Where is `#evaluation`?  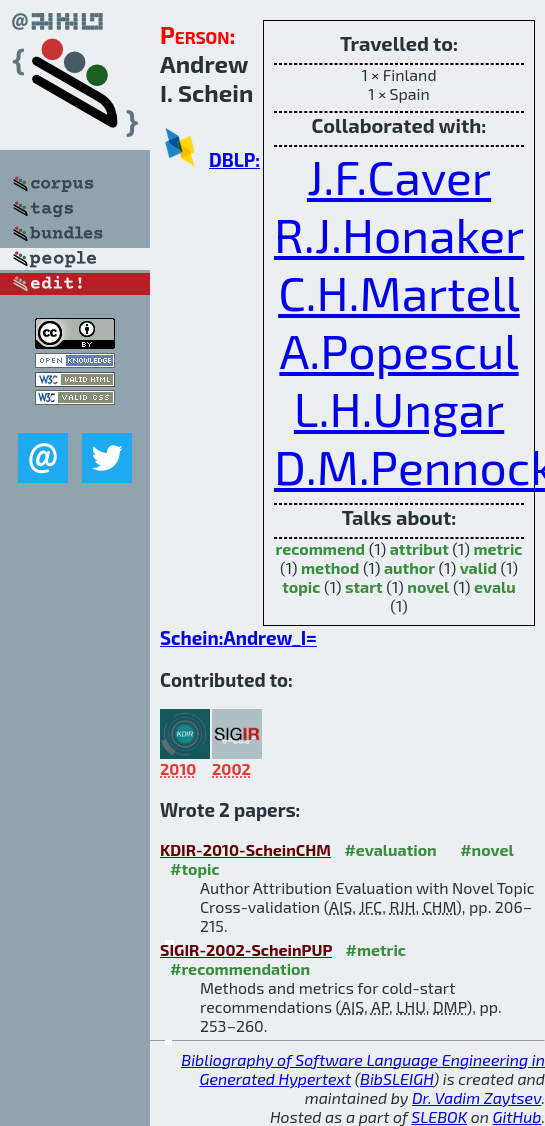
#evaluation is located at coordinates (390, 849).